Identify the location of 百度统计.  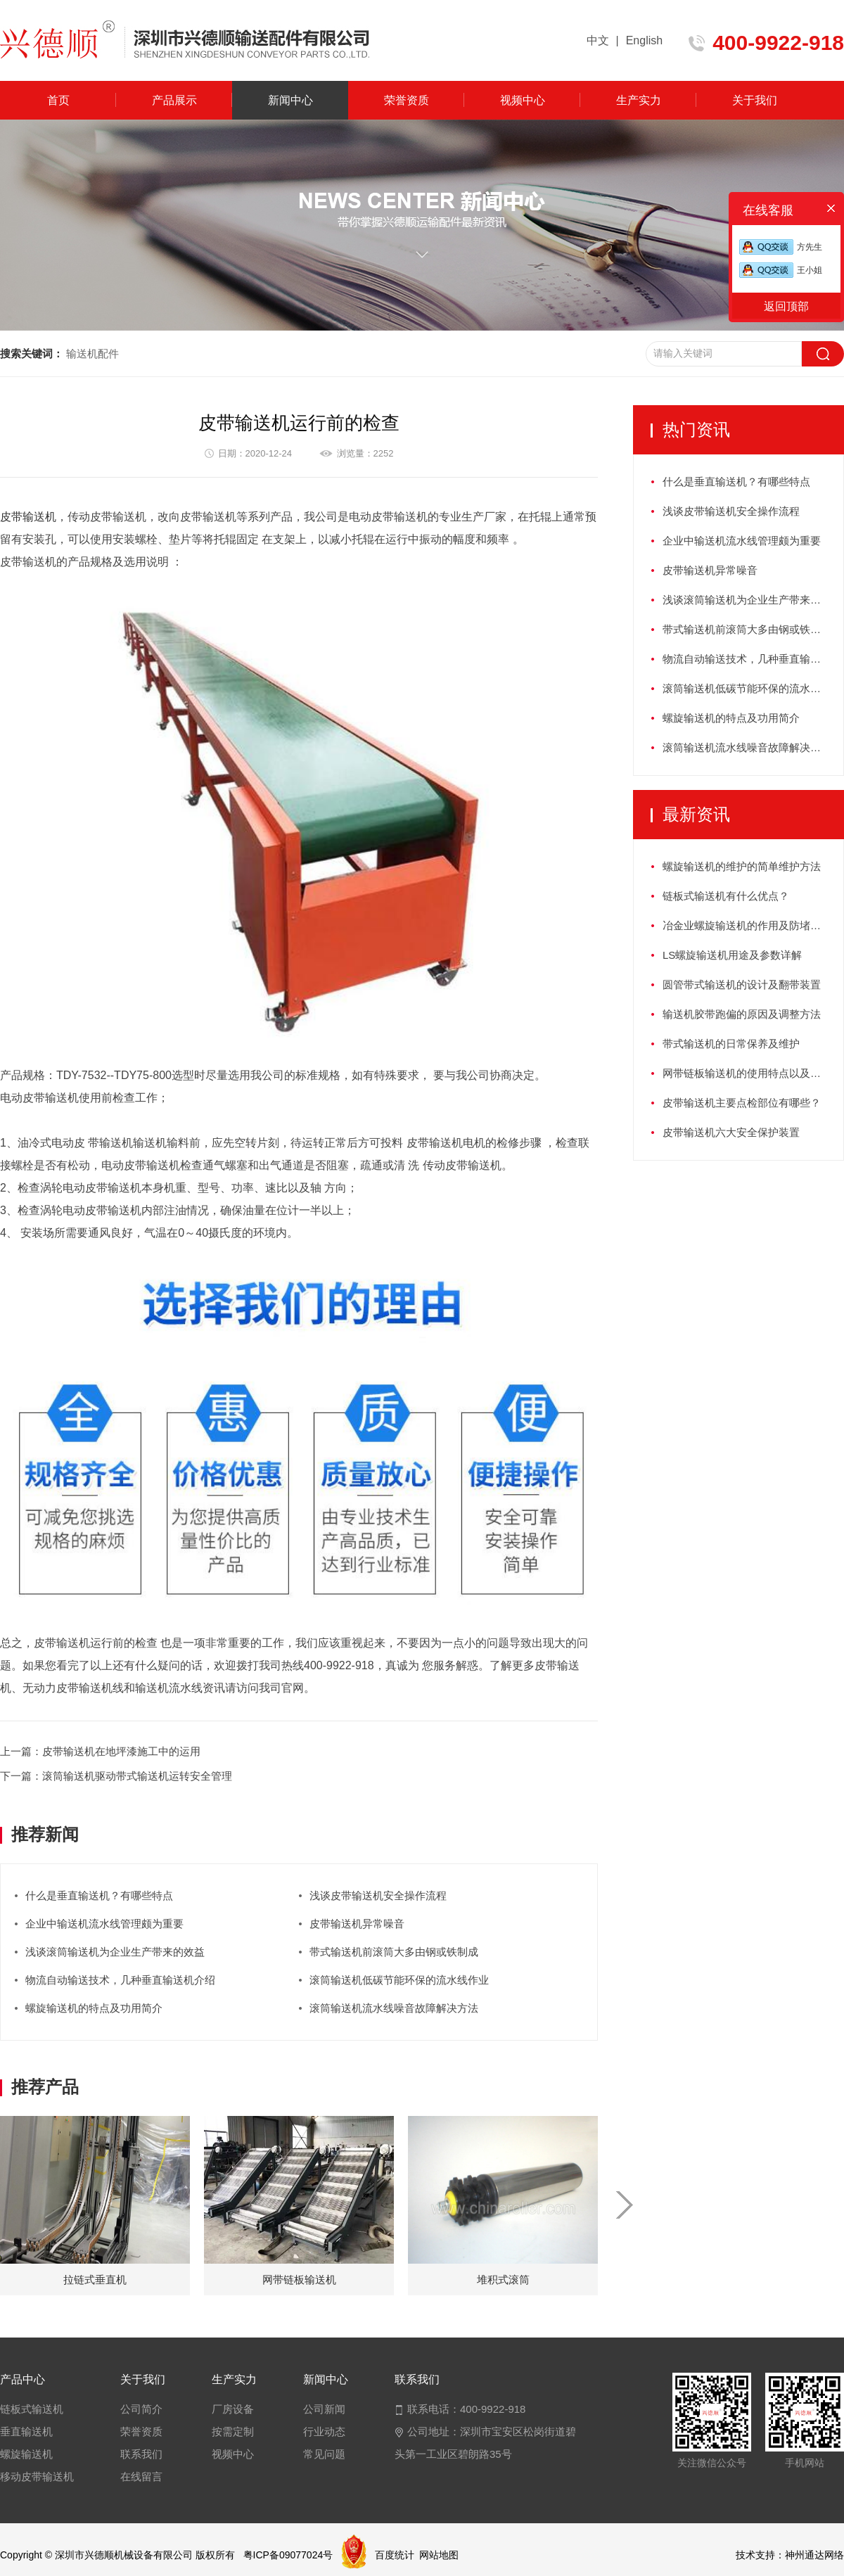
(394, 2555).